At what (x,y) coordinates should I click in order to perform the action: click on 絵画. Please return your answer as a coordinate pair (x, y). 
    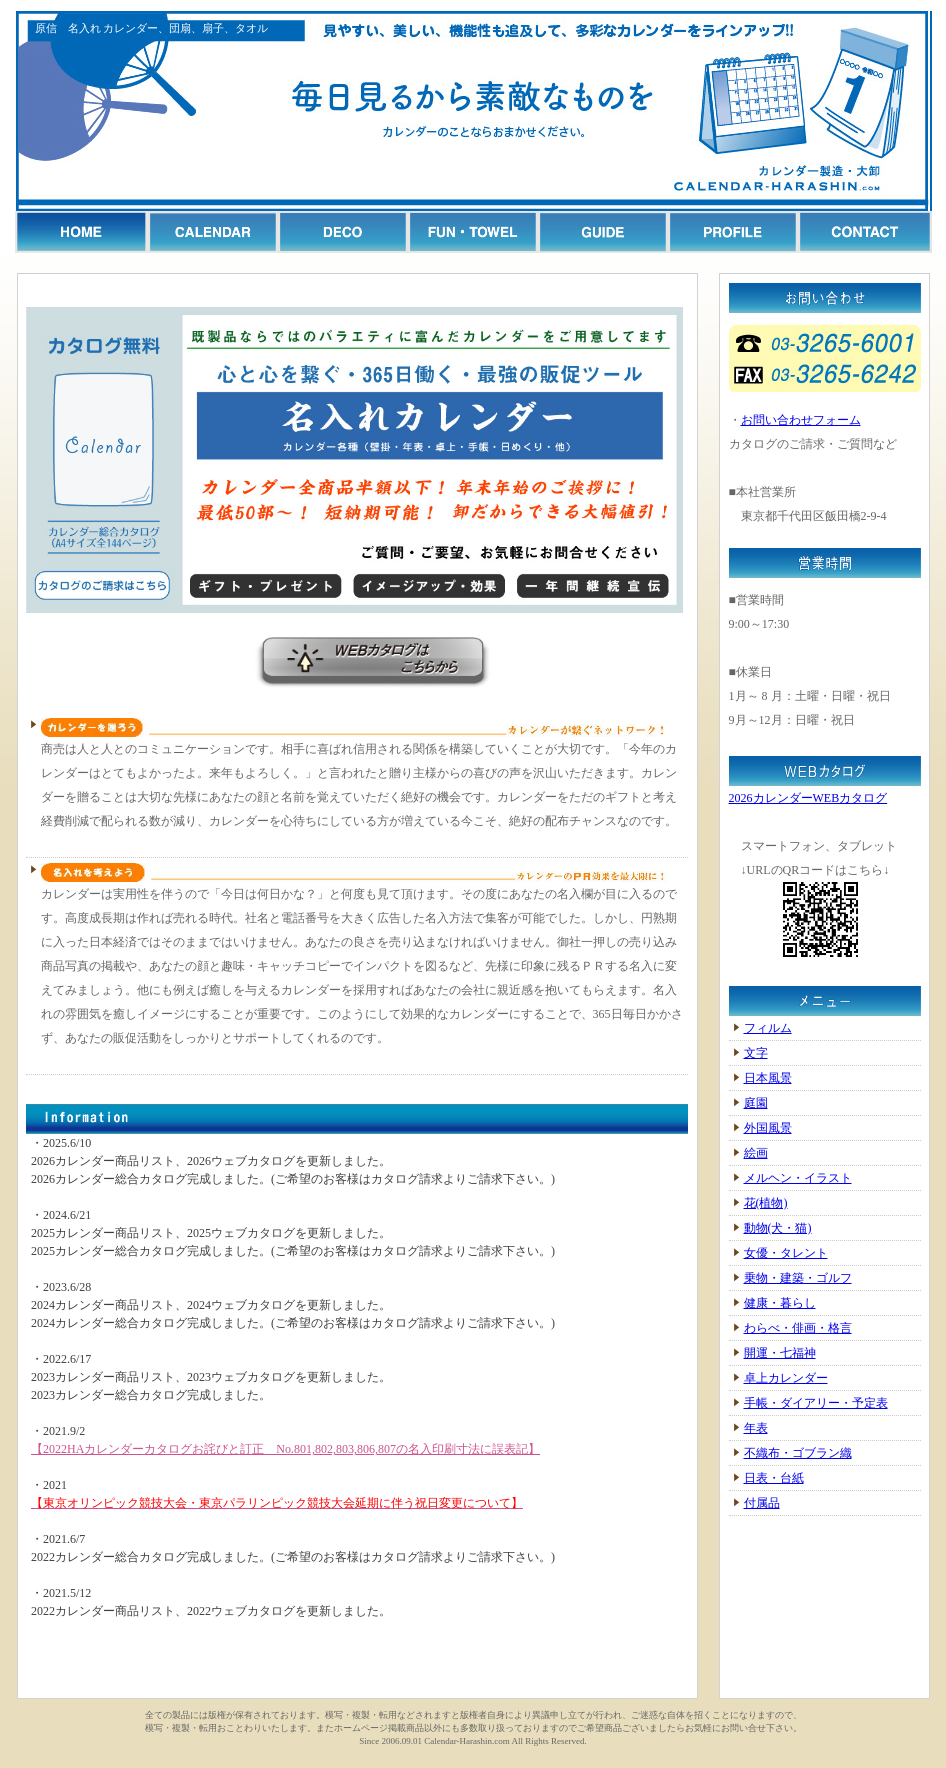
    Looking at the image, I should click on (756, 1153).